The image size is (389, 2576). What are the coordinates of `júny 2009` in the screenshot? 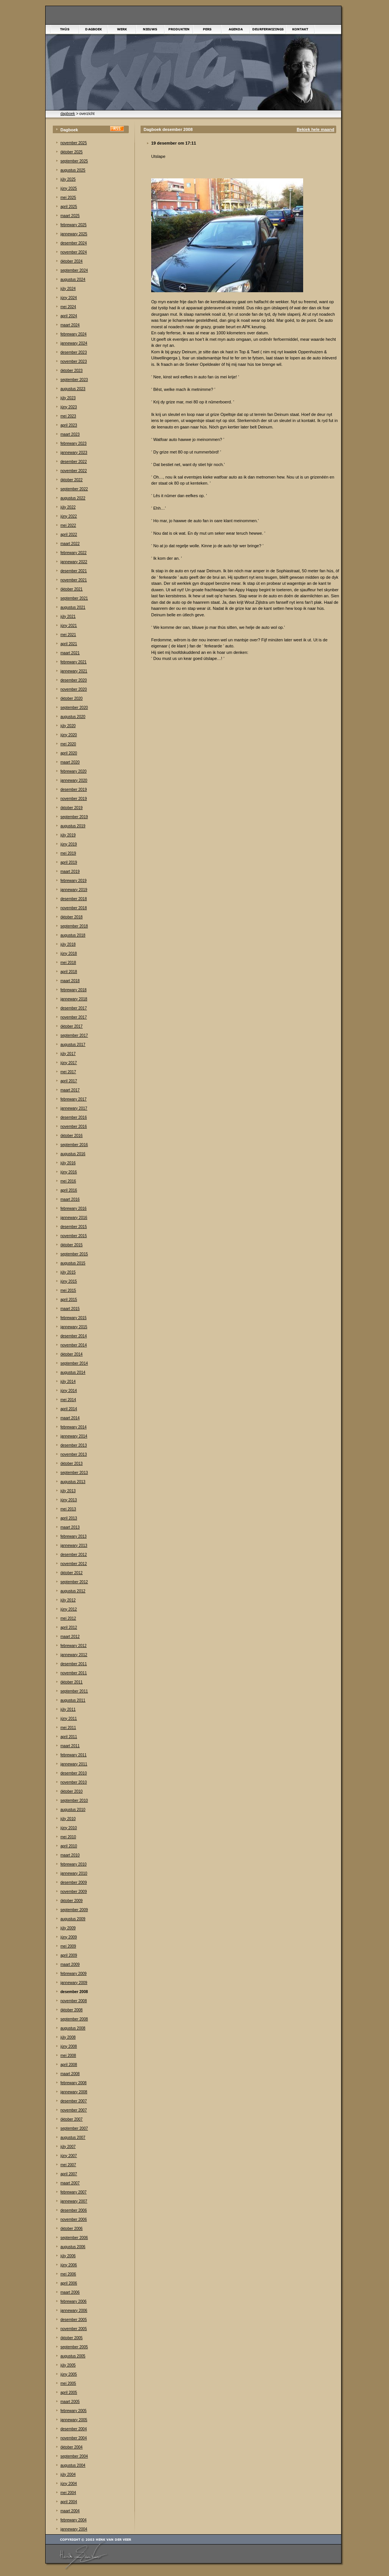 It's located at (68, 1937).